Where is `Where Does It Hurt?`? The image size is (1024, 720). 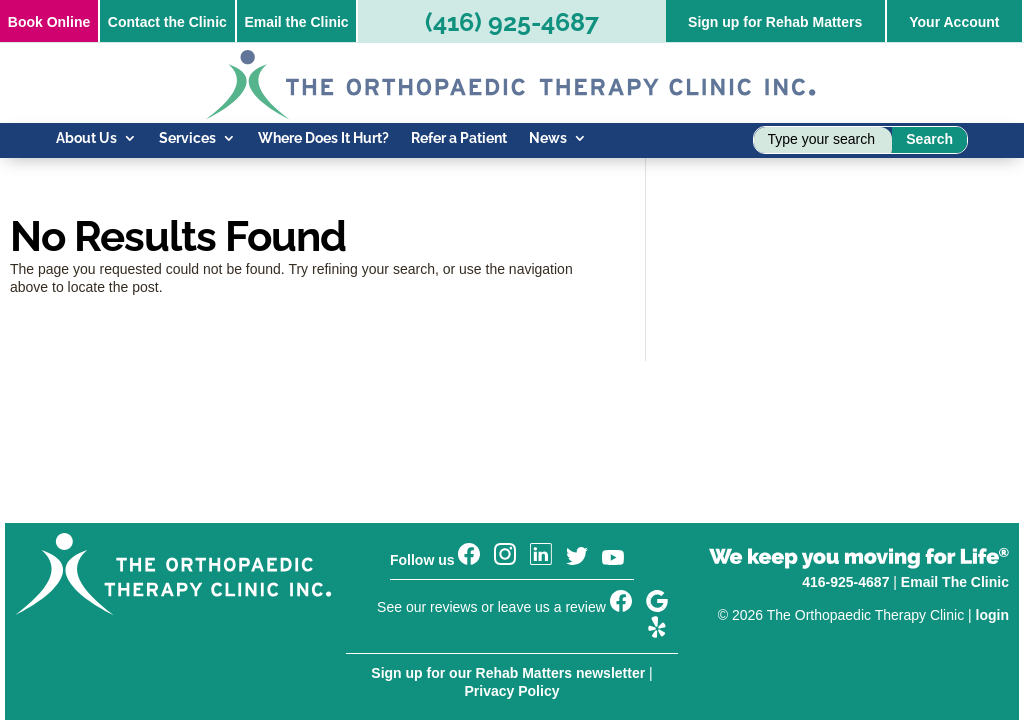
Where Does It Hurt? is located at coordinates (323, 138).